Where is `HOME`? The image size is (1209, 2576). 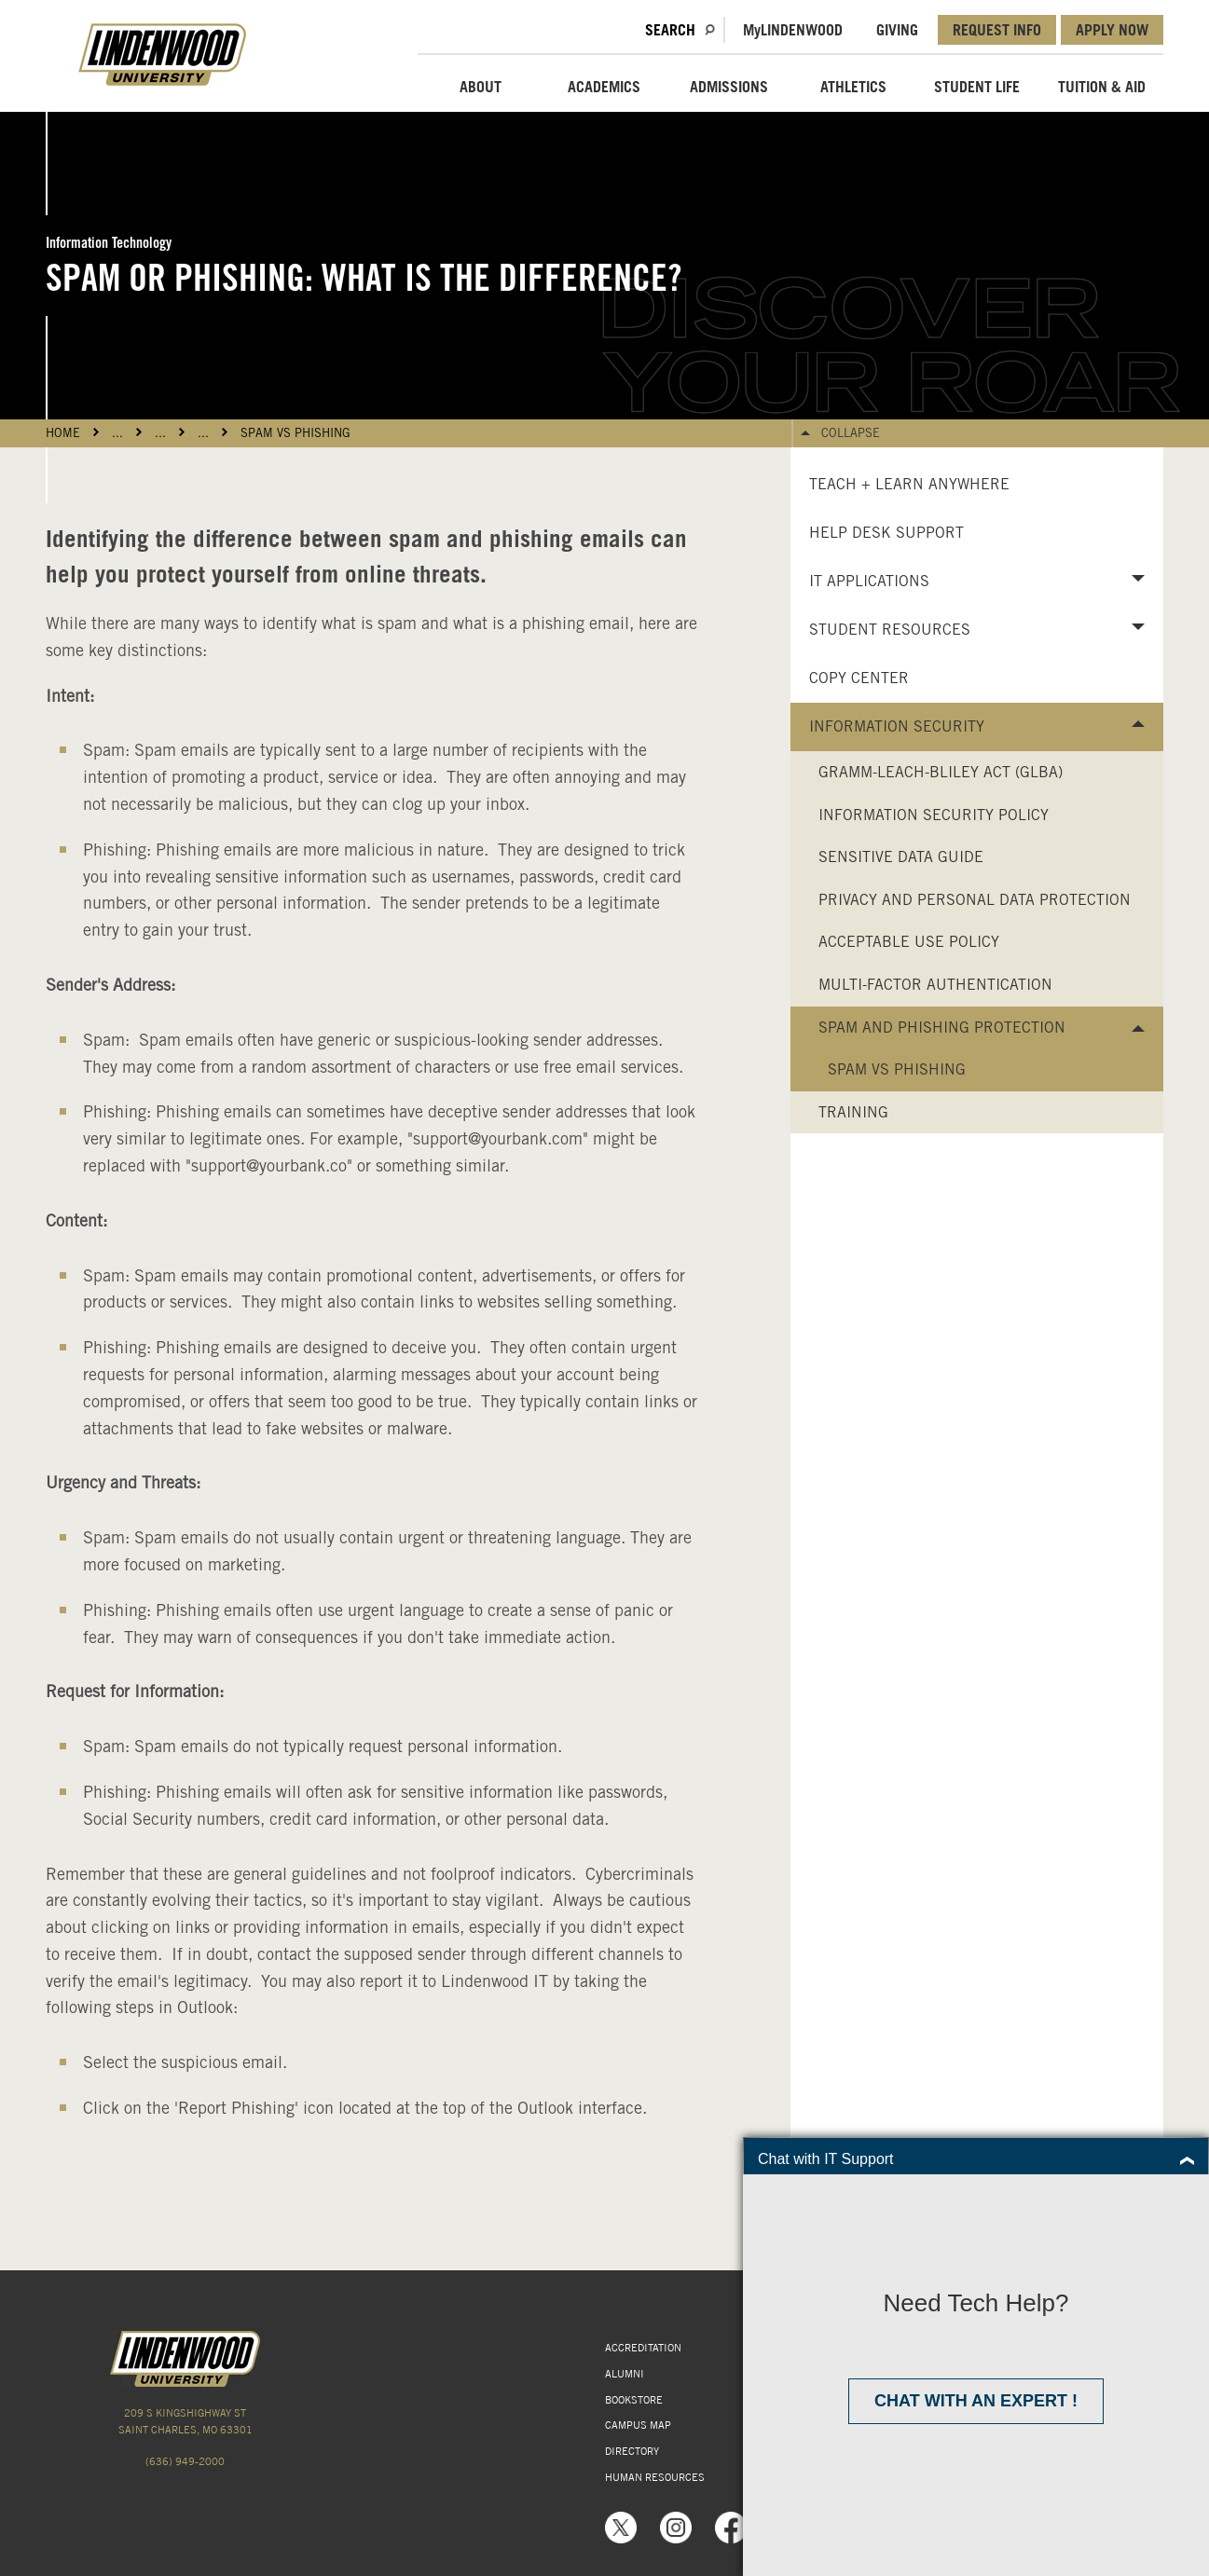
HOME is located at coordinates (63, 433).